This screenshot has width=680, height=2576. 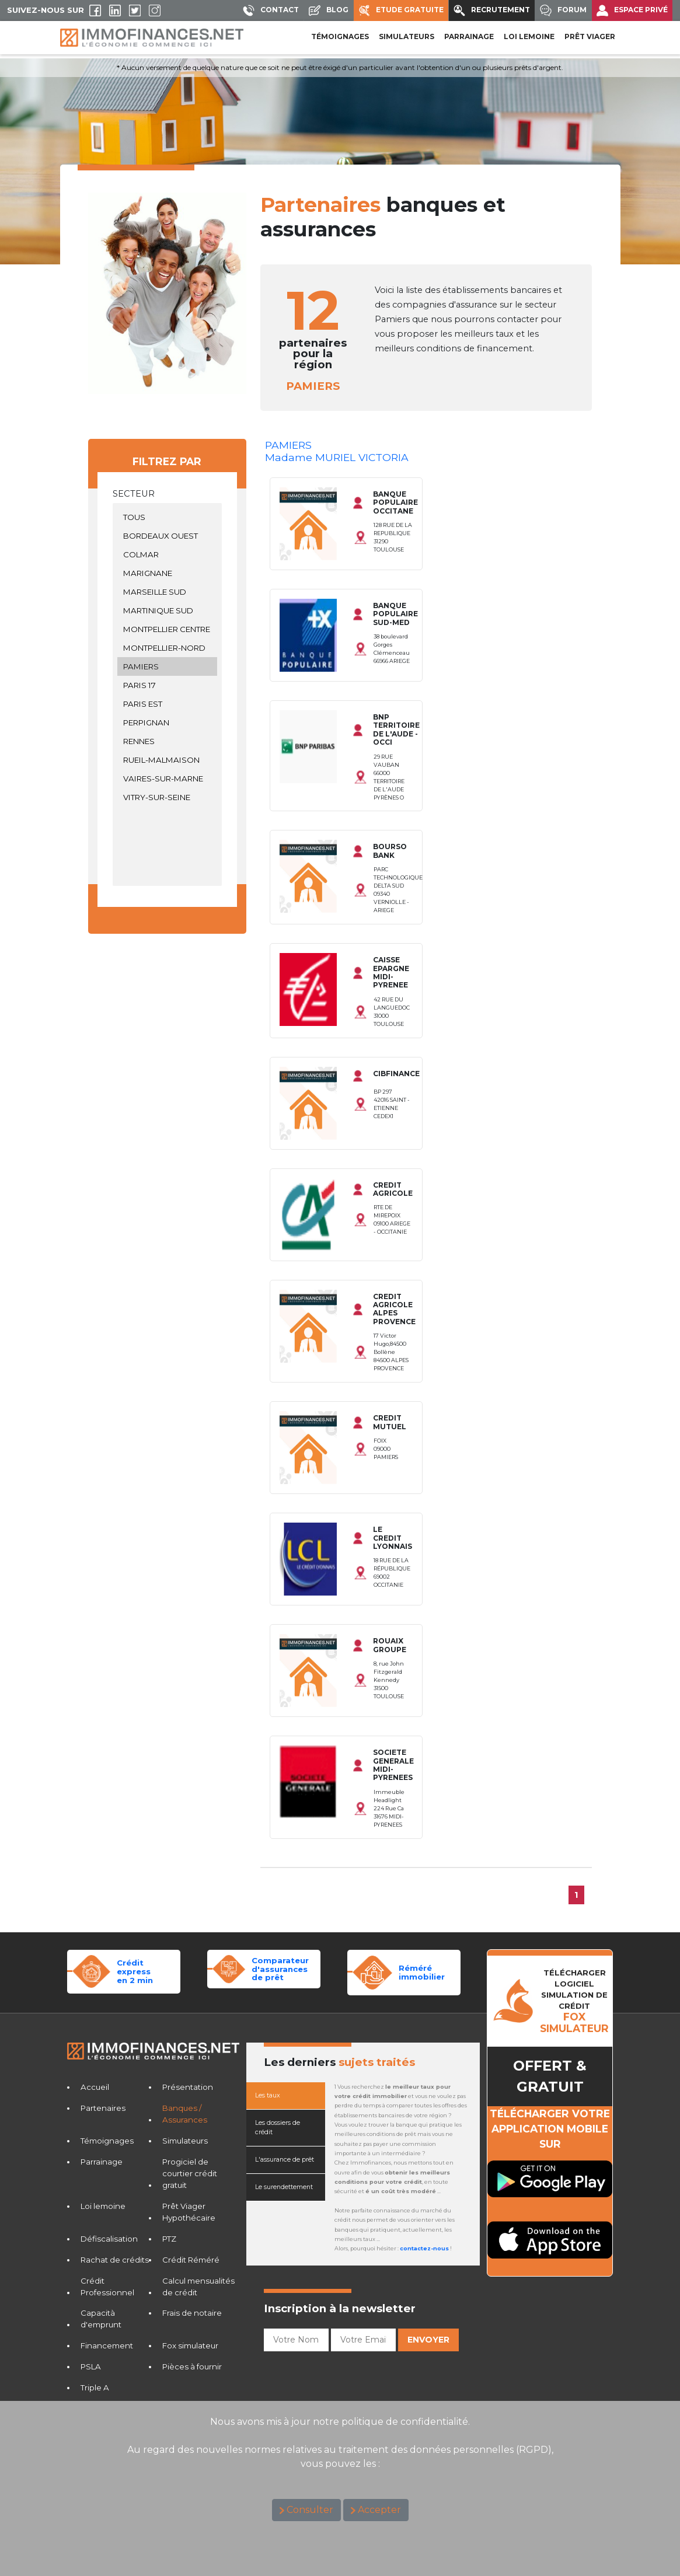 I want to click on Les dossiers de crédit [tab], so click(x=277, y=2127).